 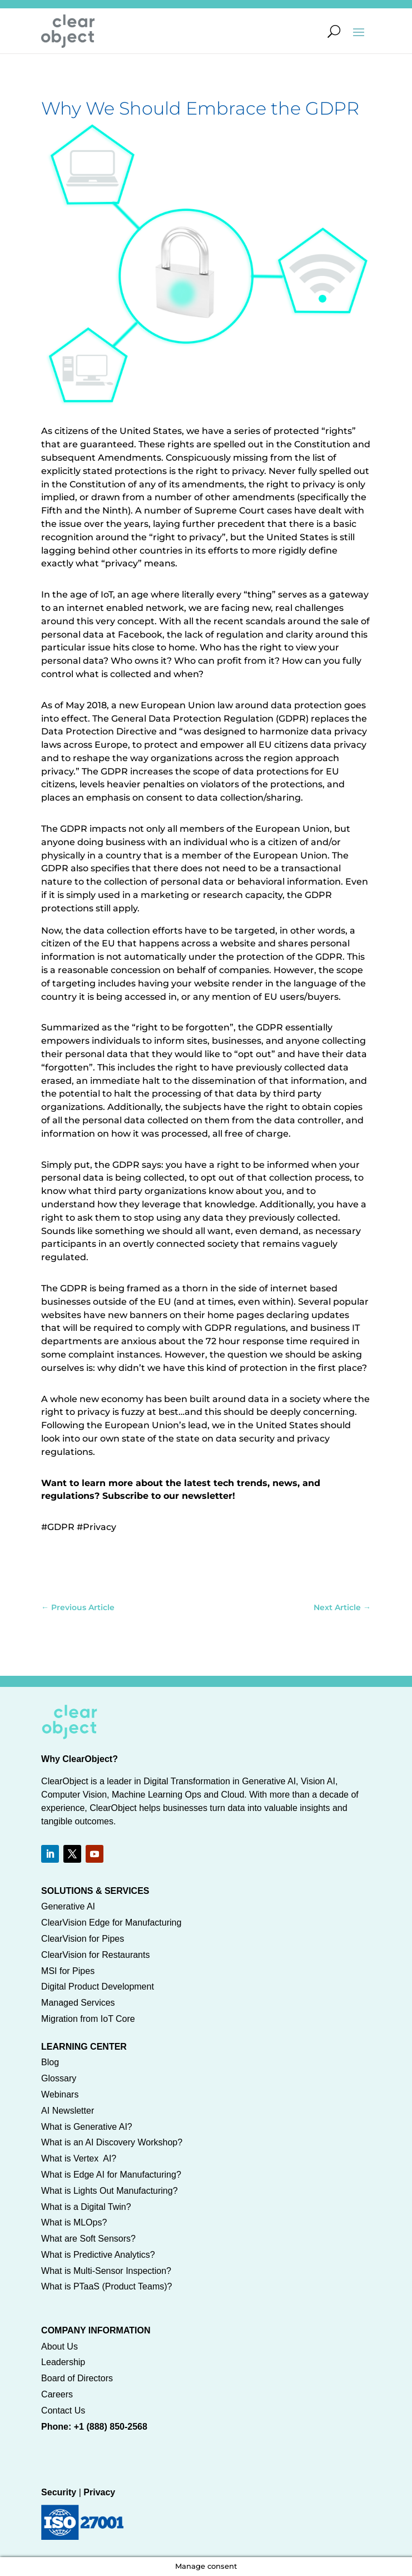 What do you see at coordinates (67, 2110) in the screenshot?
I see `AI Newsletter` at bounding box center [67, 2110].